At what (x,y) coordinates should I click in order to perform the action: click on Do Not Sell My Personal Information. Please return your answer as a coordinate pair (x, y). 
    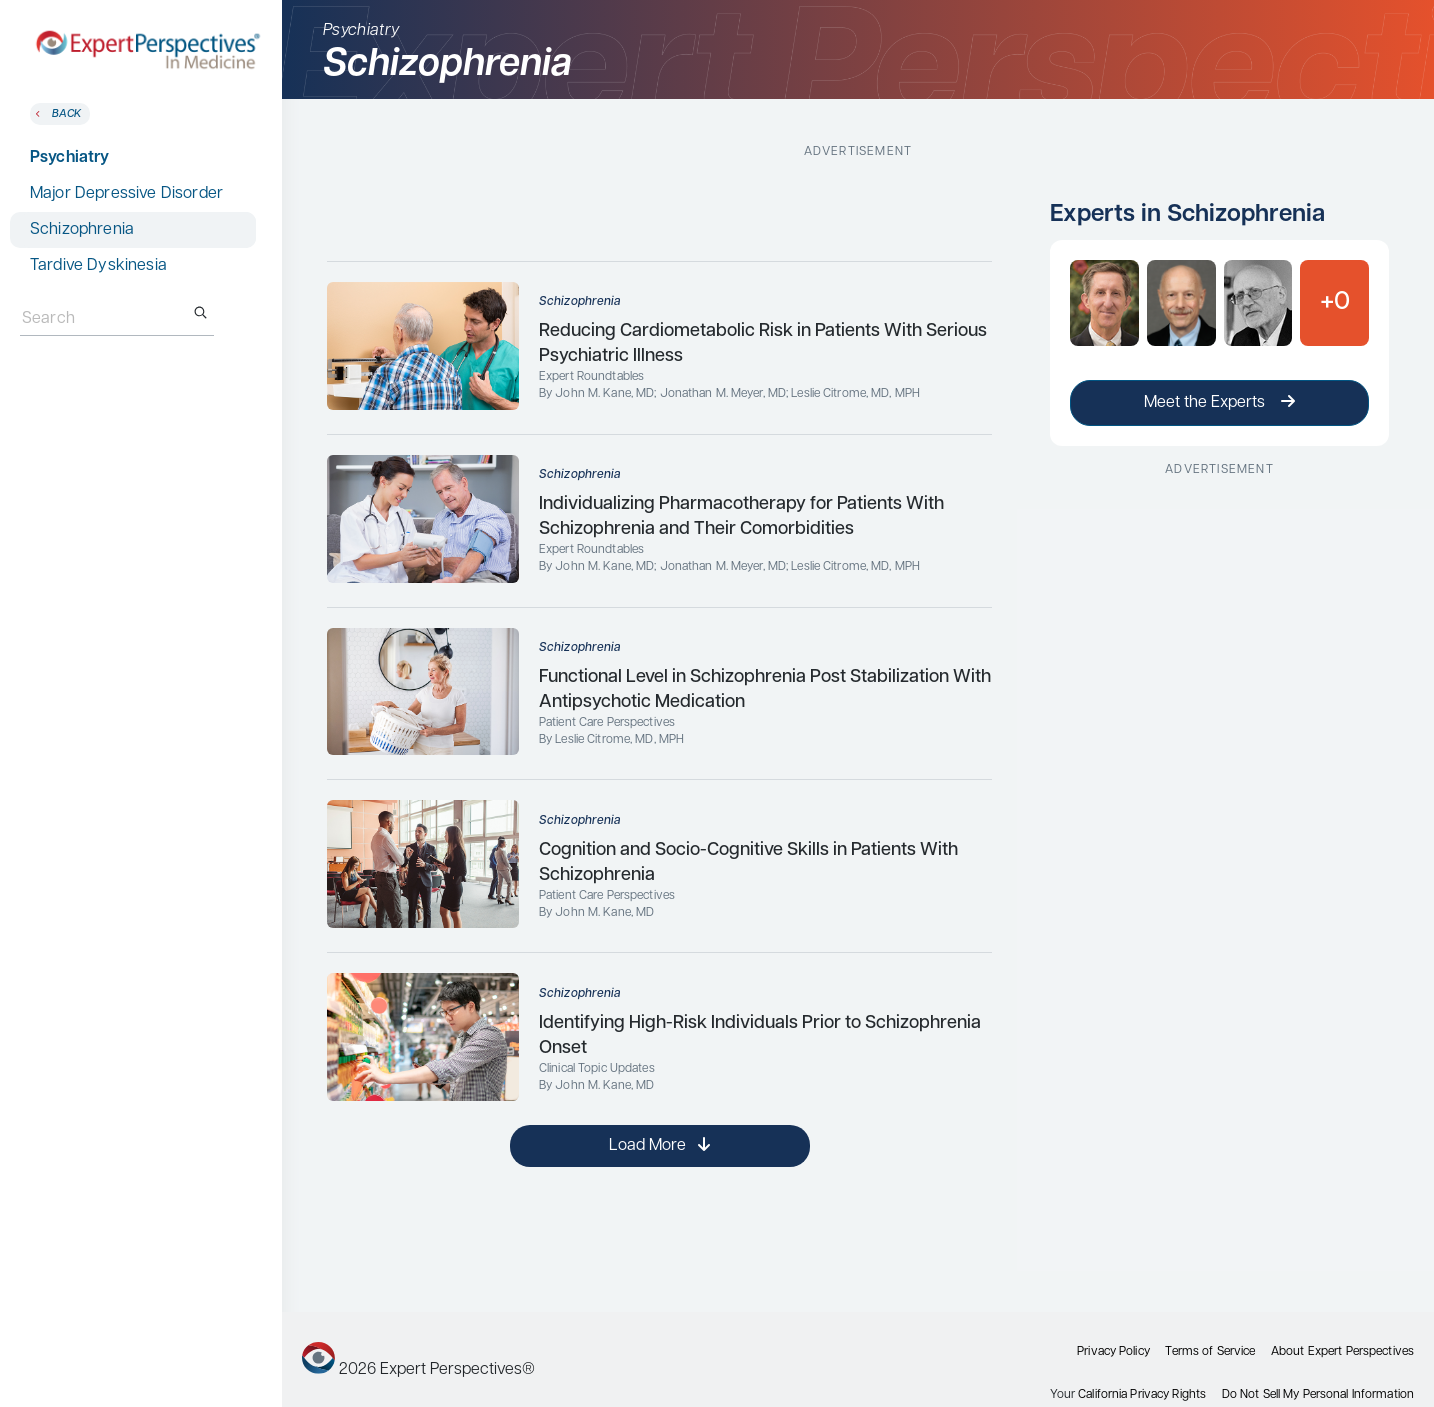
    Looking at the image, I should click on (1318, 1395).